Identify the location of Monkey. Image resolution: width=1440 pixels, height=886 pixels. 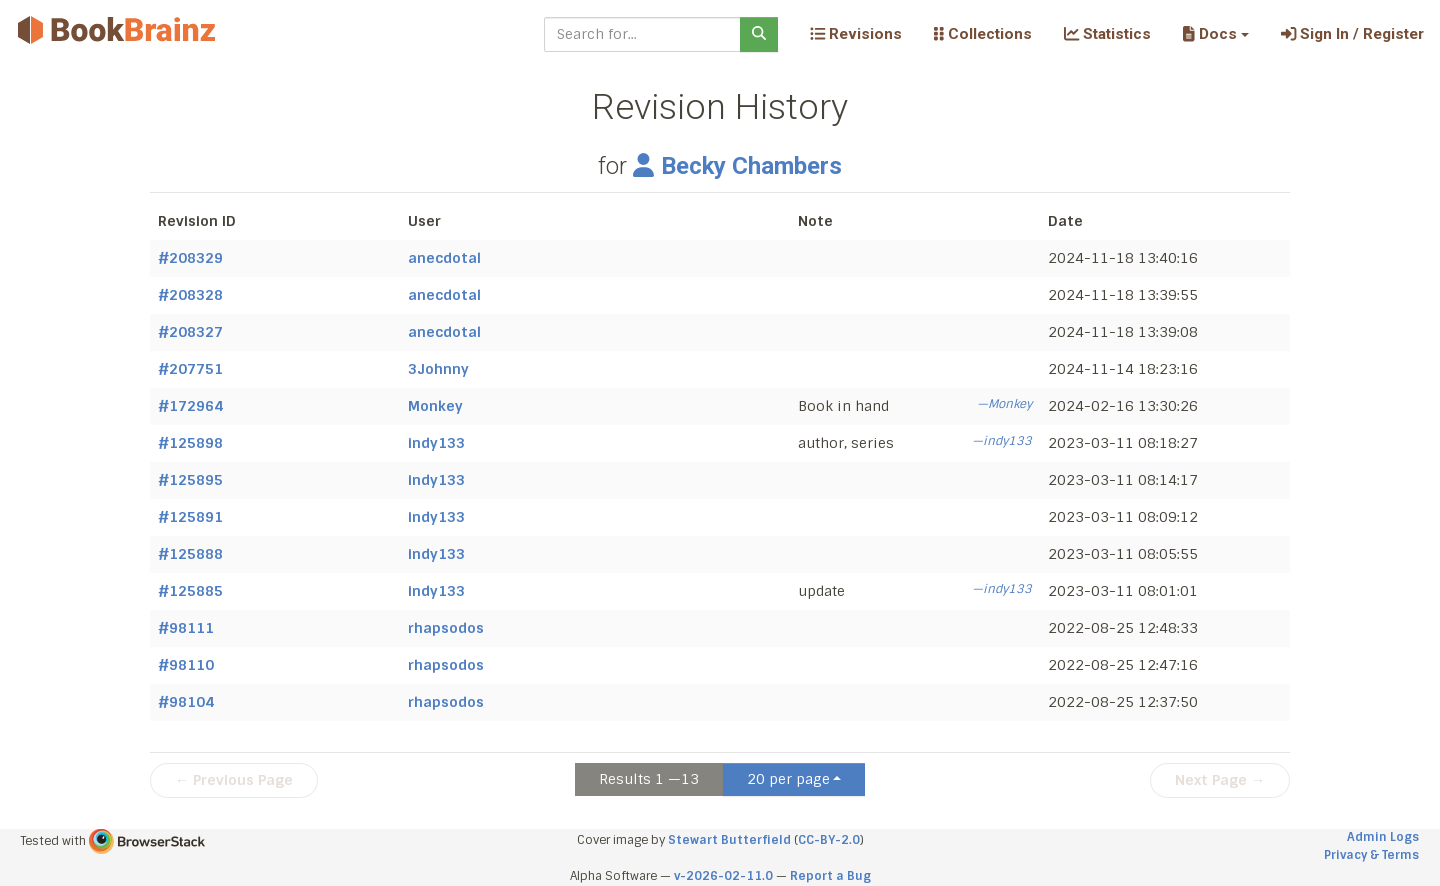
(435, 406).